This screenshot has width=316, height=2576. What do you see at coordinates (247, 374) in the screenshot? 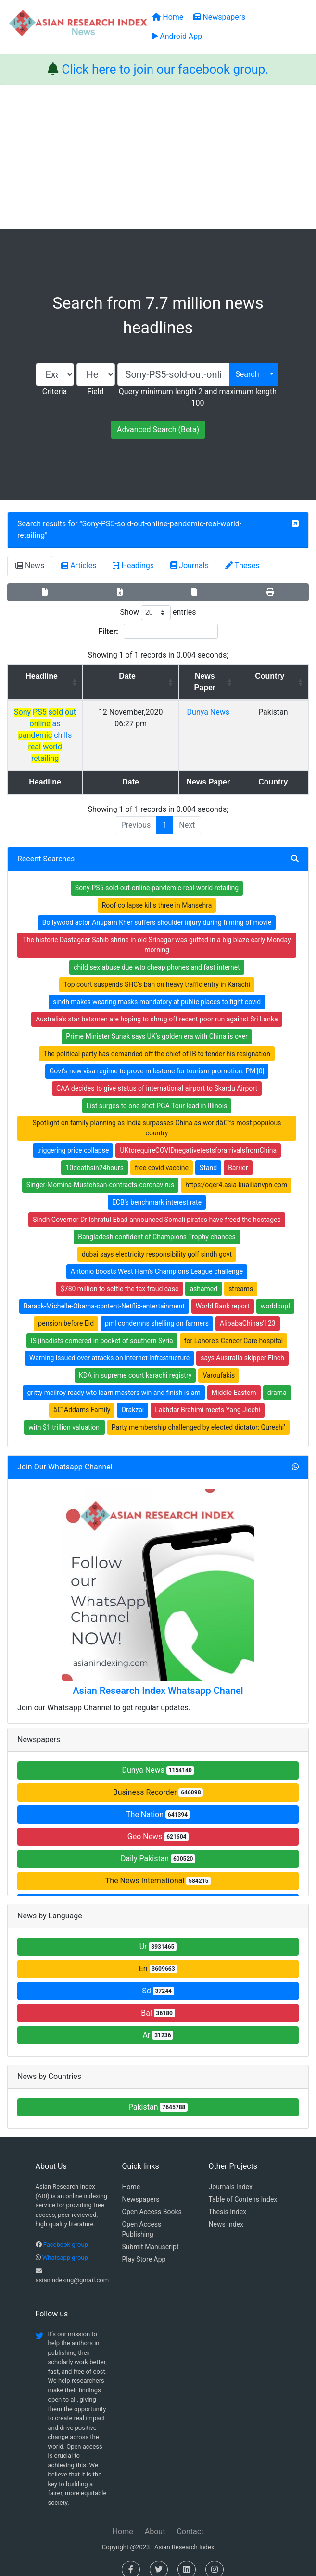
I see `Search` at bounding box center [247, 374].